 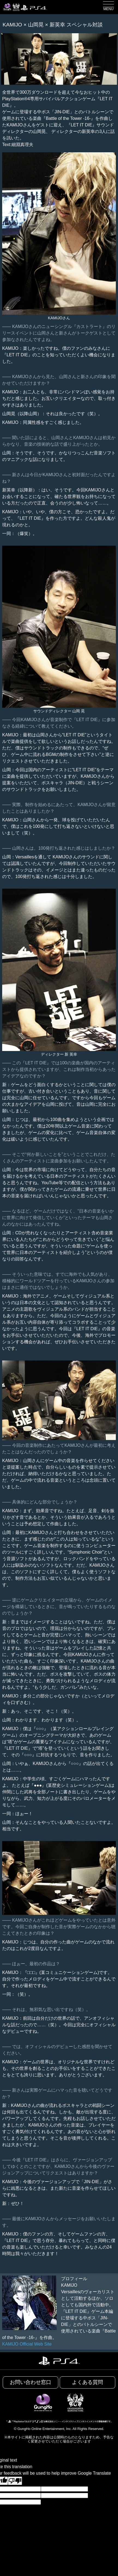 I want to click on [Poor translation], so click(x=15, y=2481).